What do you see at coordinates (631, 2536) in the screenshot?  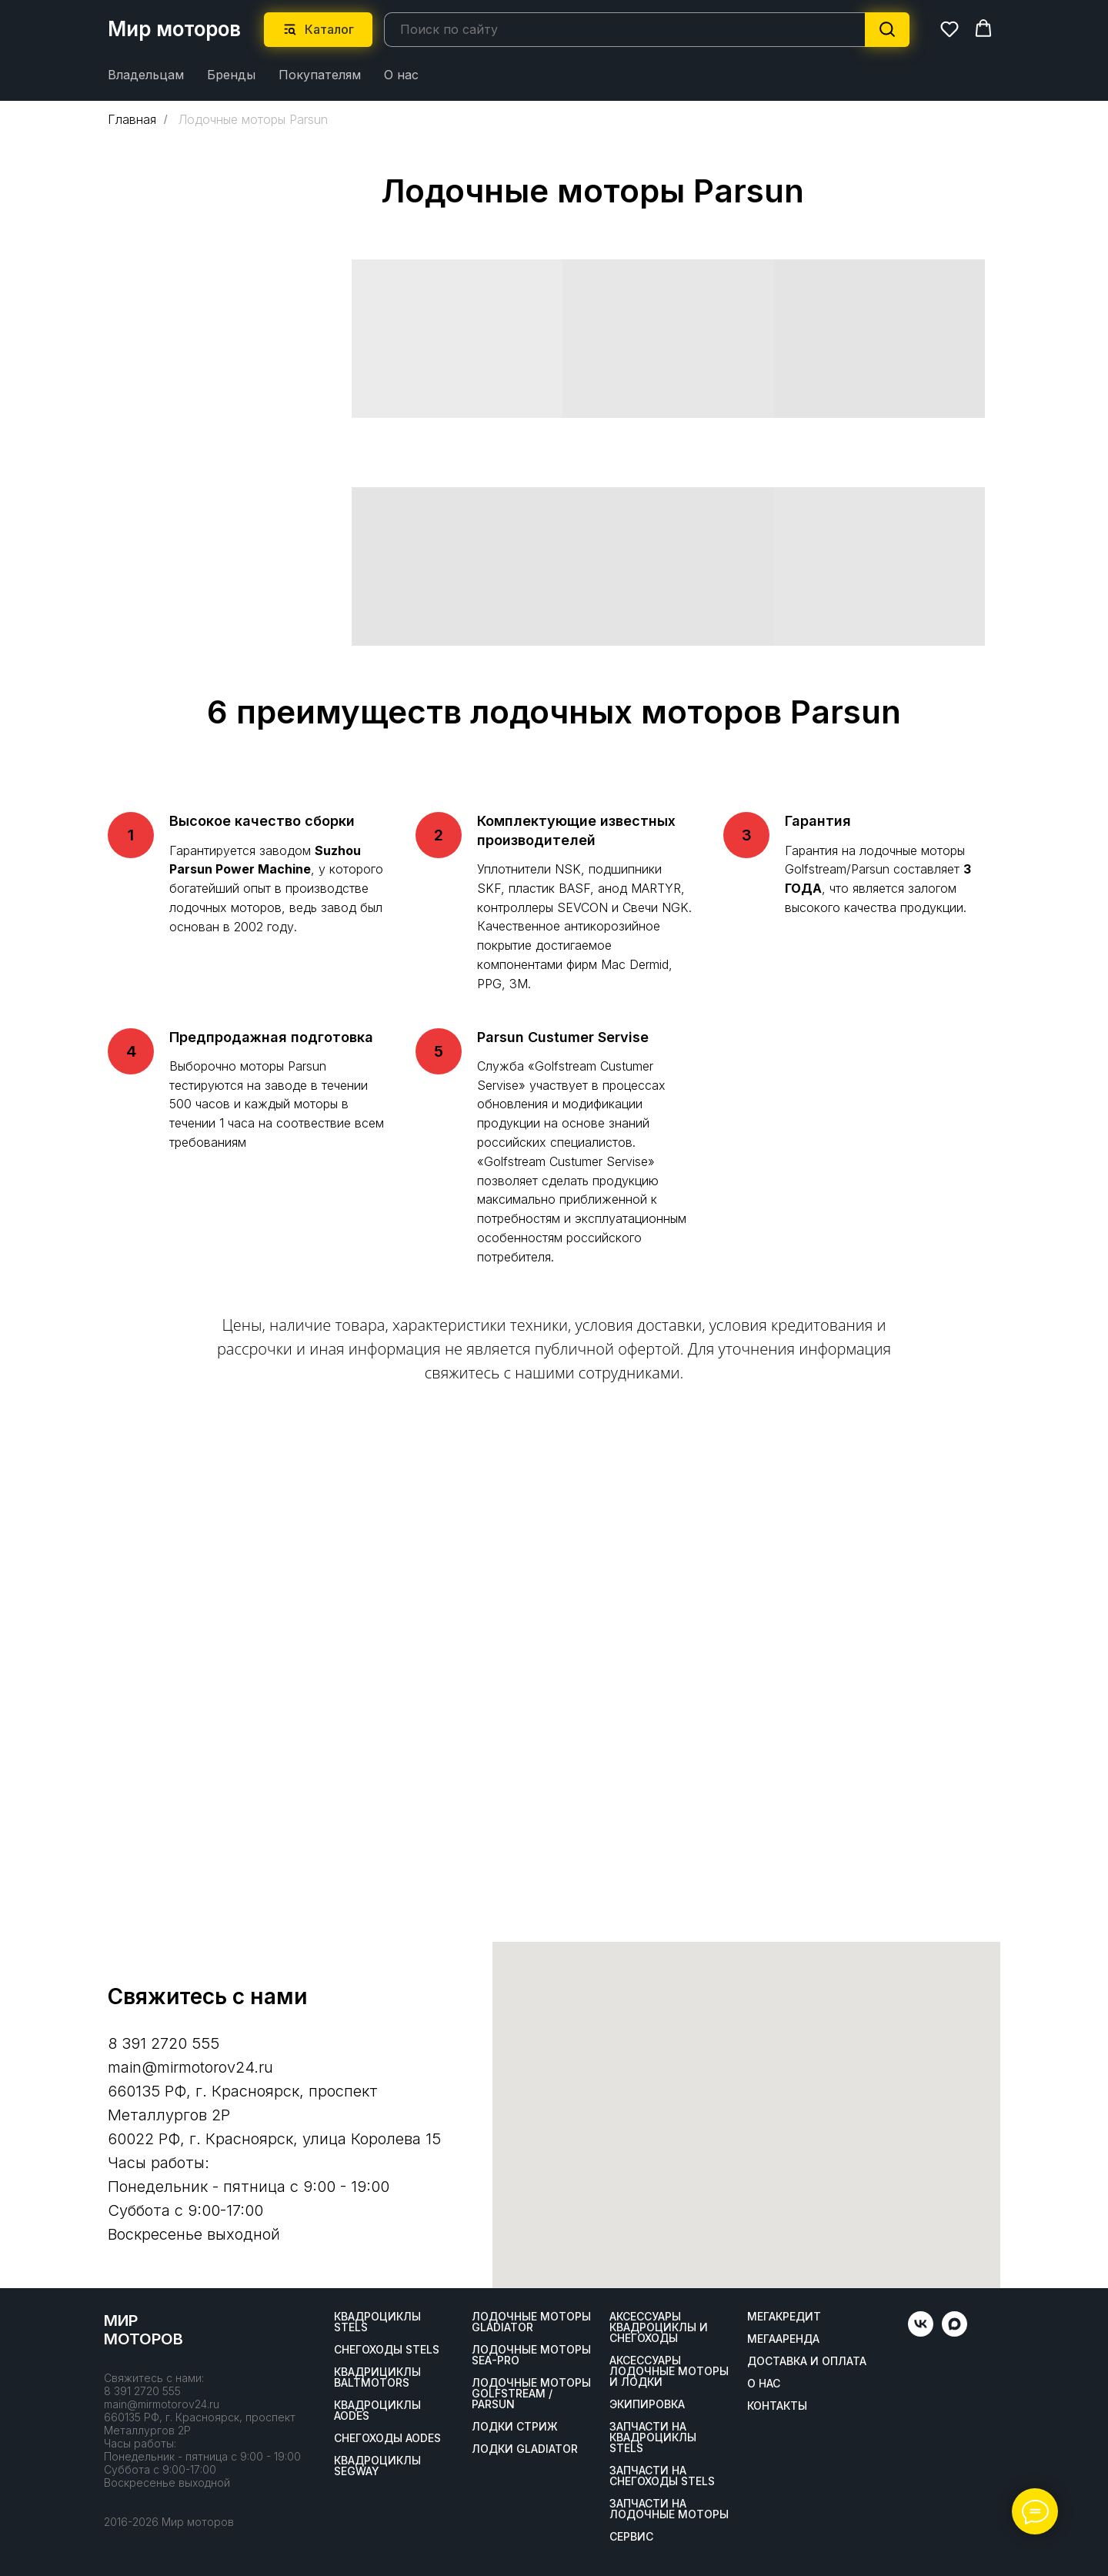 I see `Сервис` at bounding box center [631, 2536].